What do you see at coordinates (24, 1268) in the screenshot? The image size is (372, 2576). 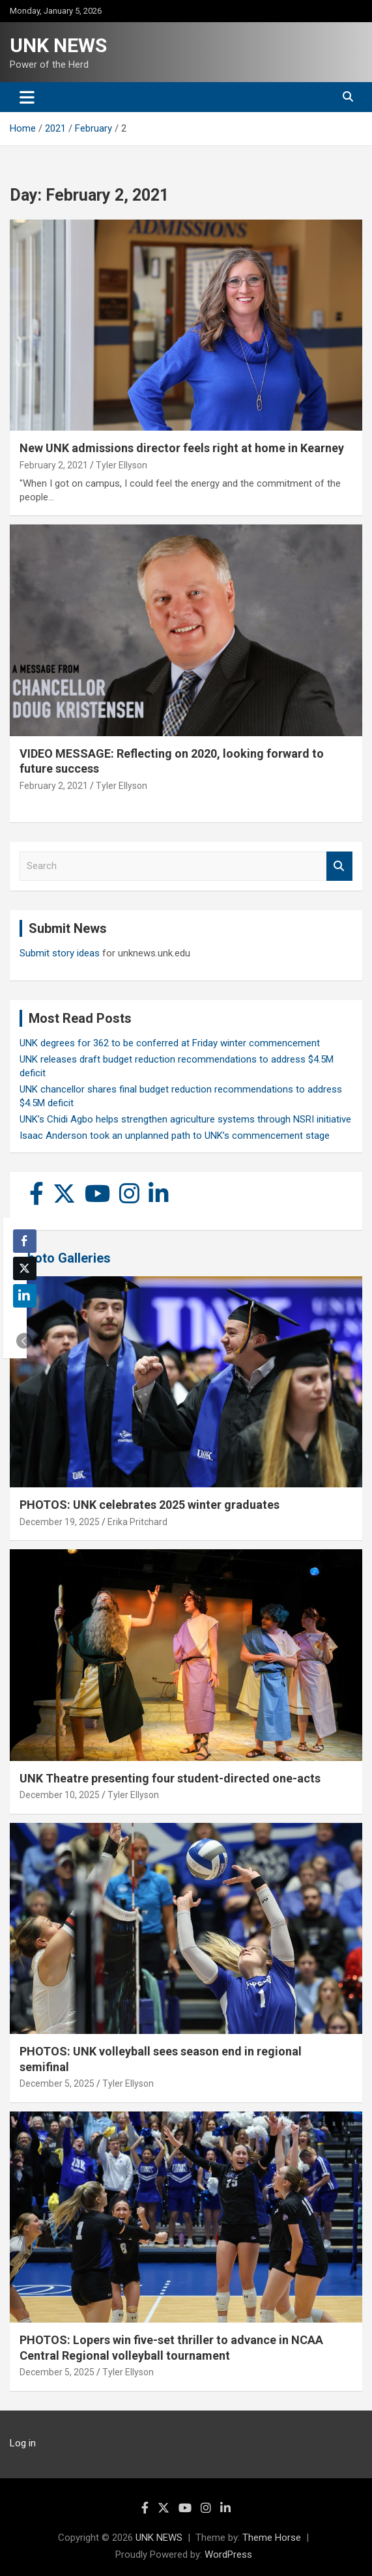 I see `[Twitter Share]` at bounding box center [24, 1268].